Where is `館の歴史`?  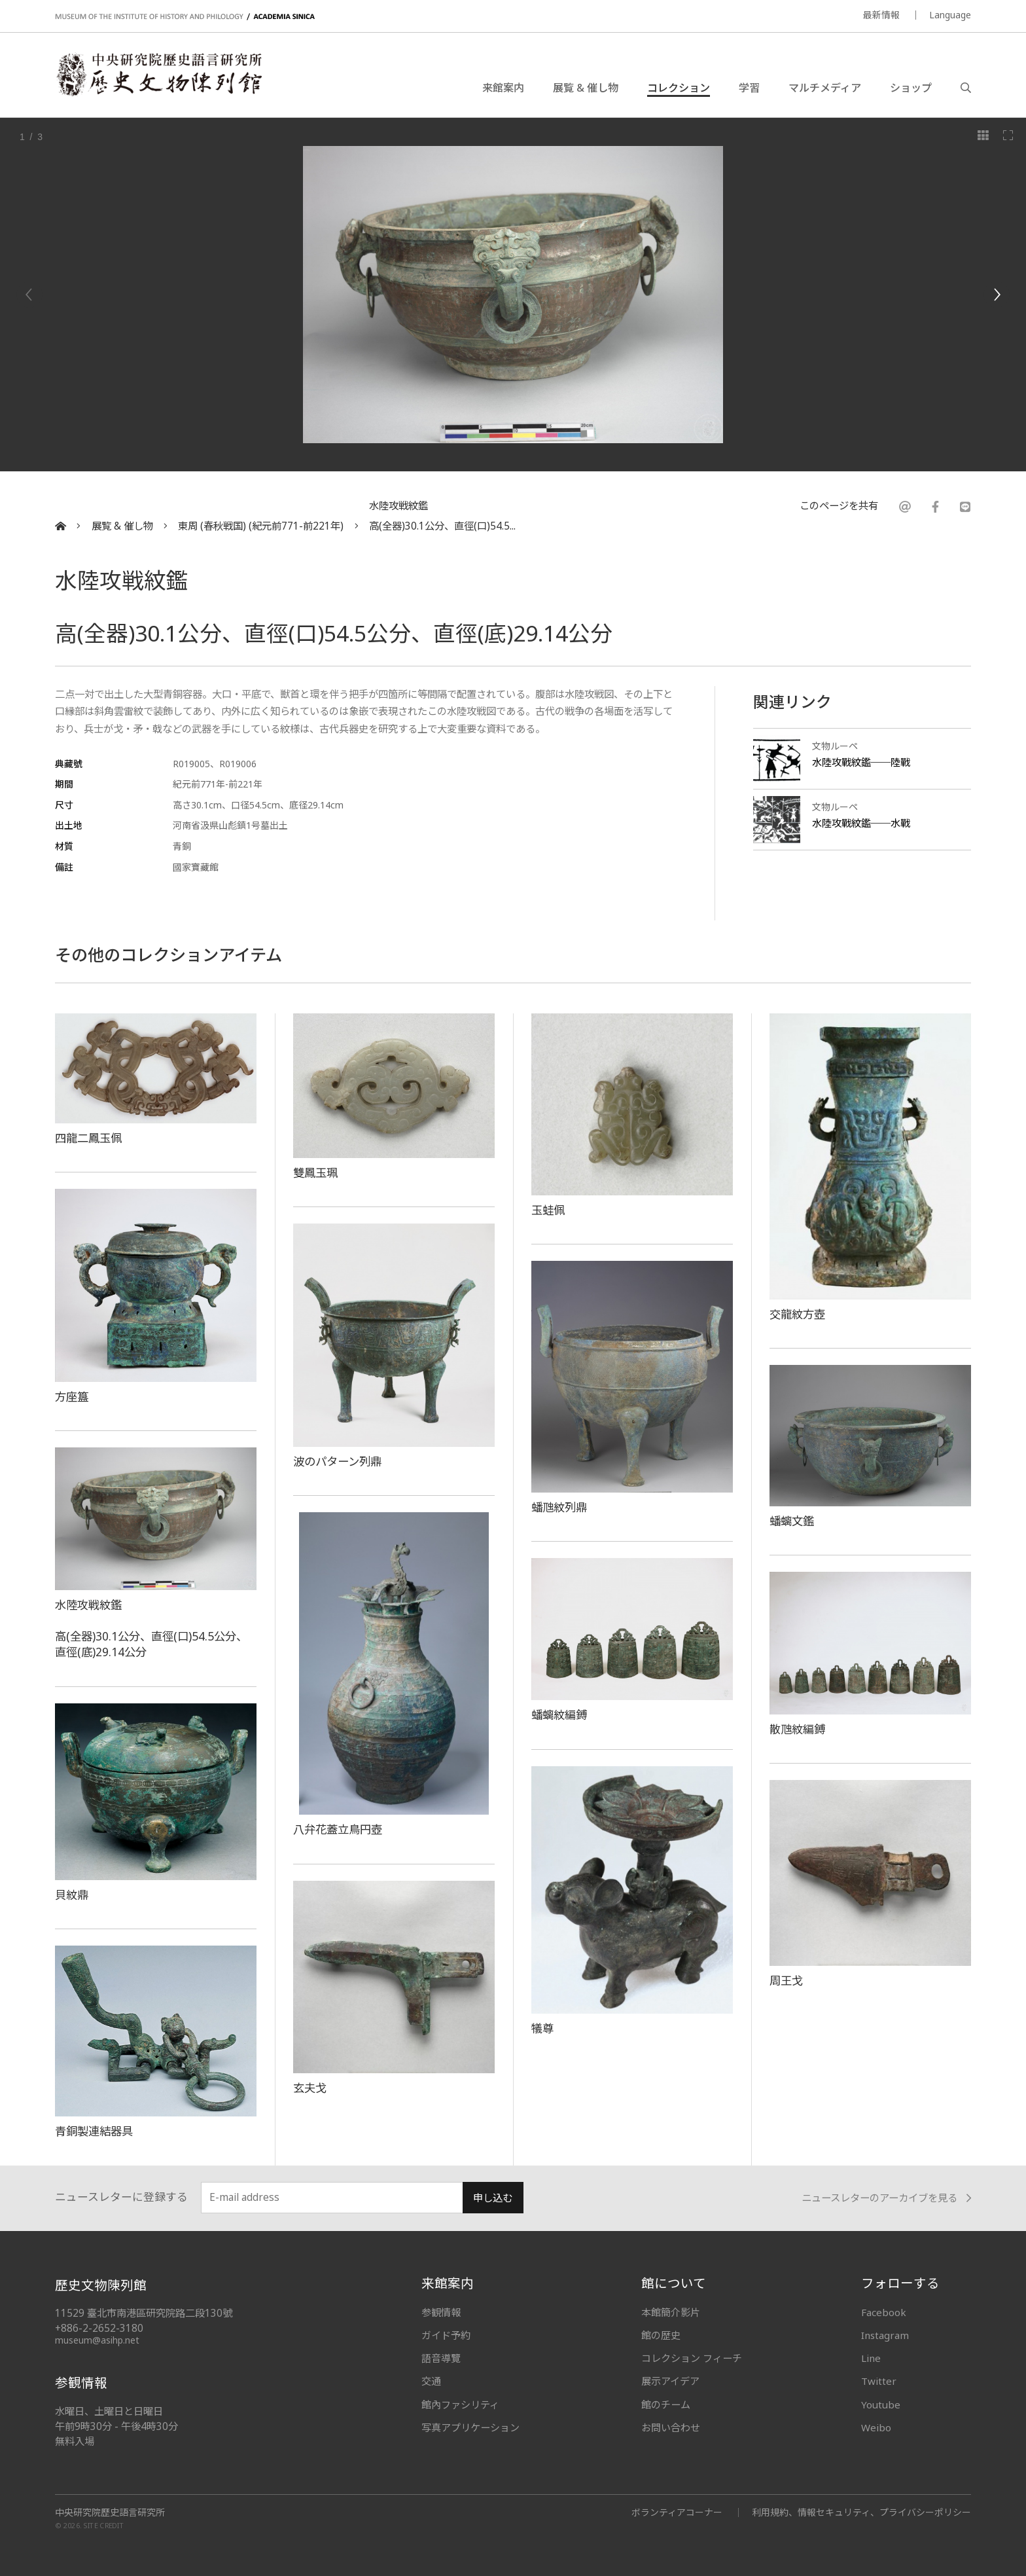 館の歴史 is located at coordinates (661, 2335).